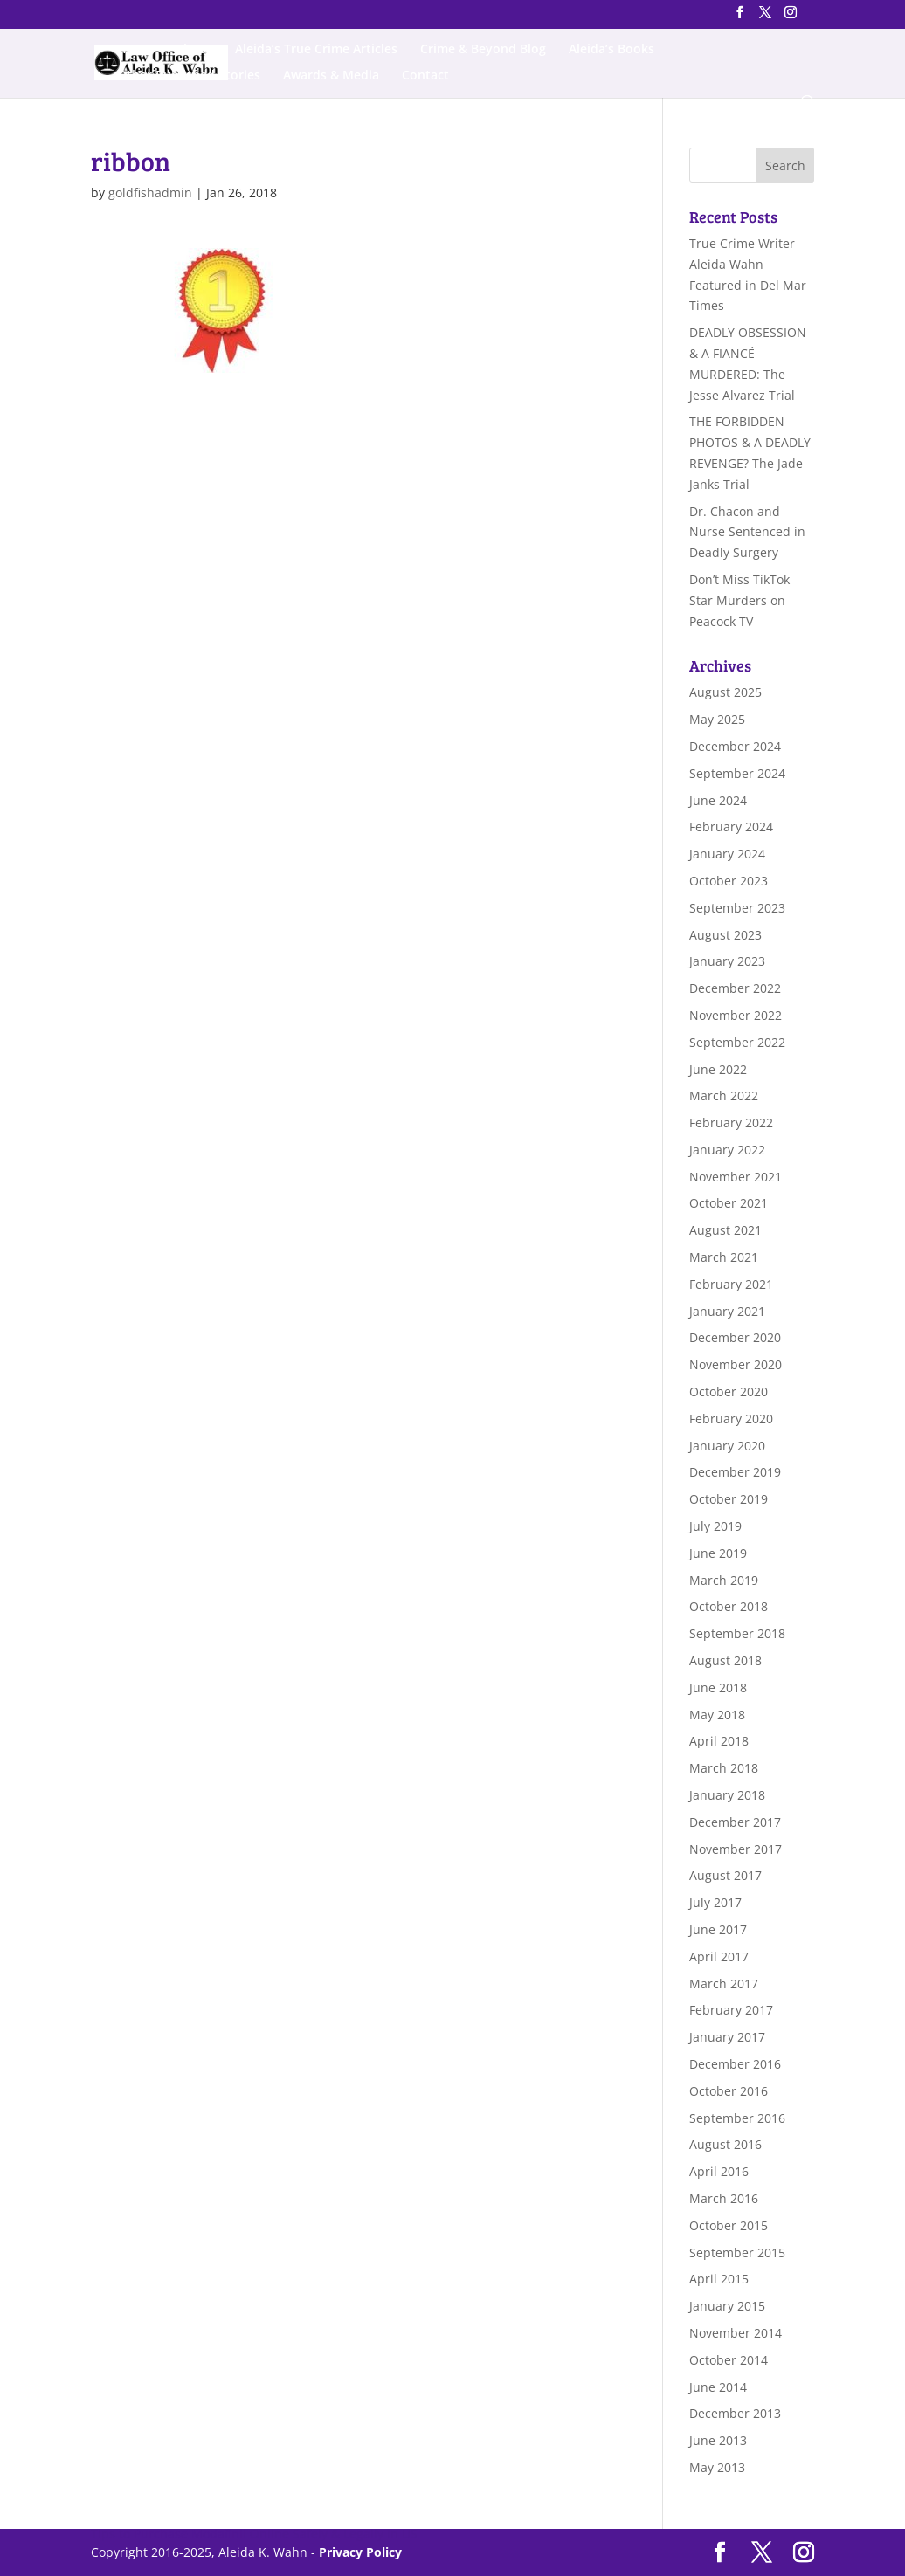  I want to click on October 2021, so click(728, 1203).